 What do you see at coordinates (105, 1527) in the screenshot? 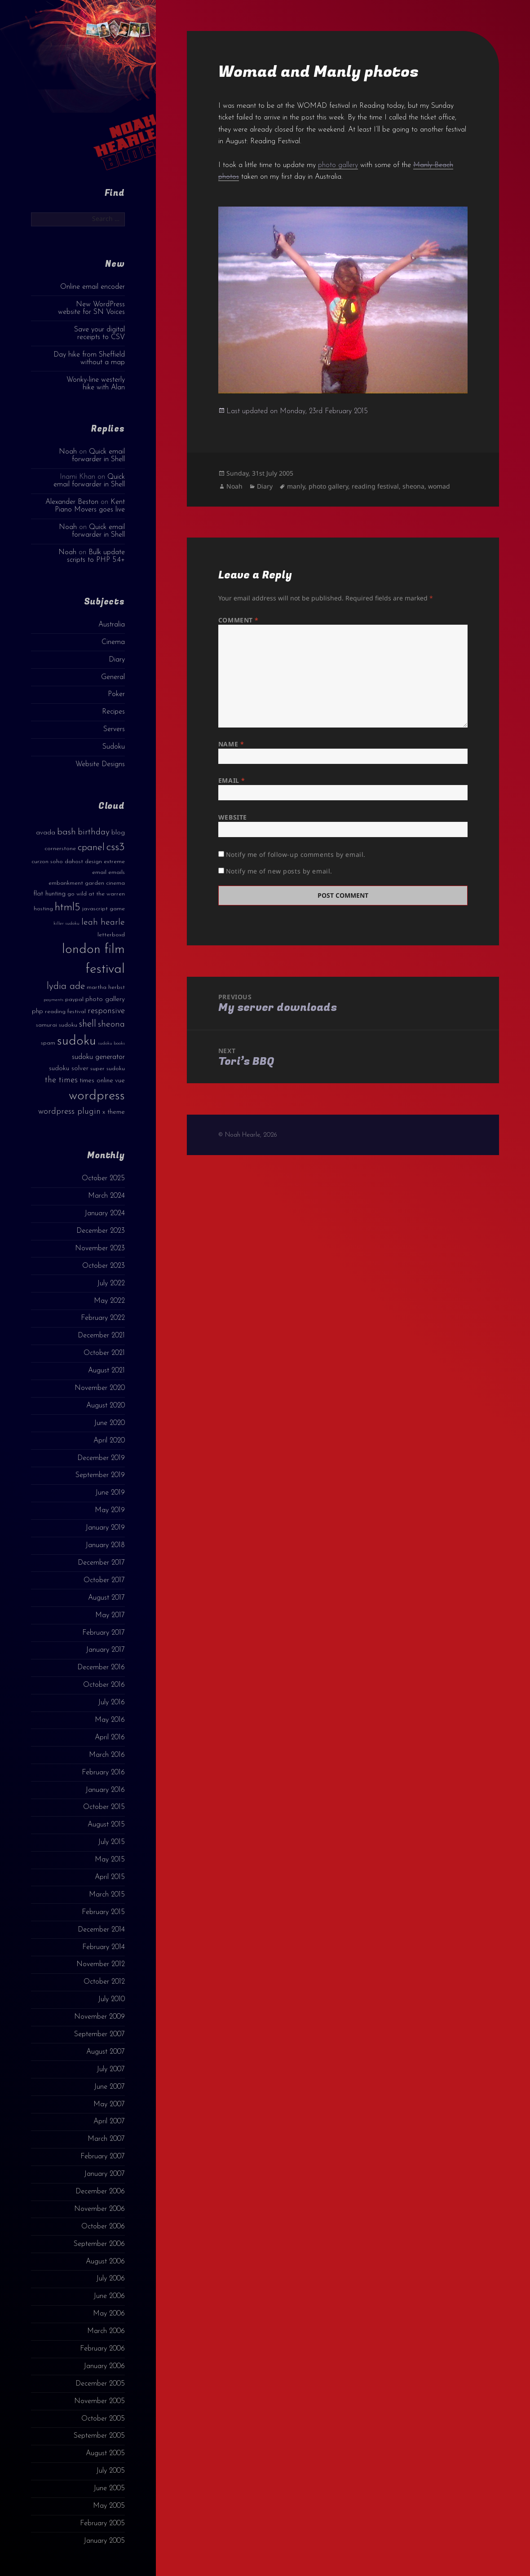
I see `January 2019` at bounding box center [105, 1527].